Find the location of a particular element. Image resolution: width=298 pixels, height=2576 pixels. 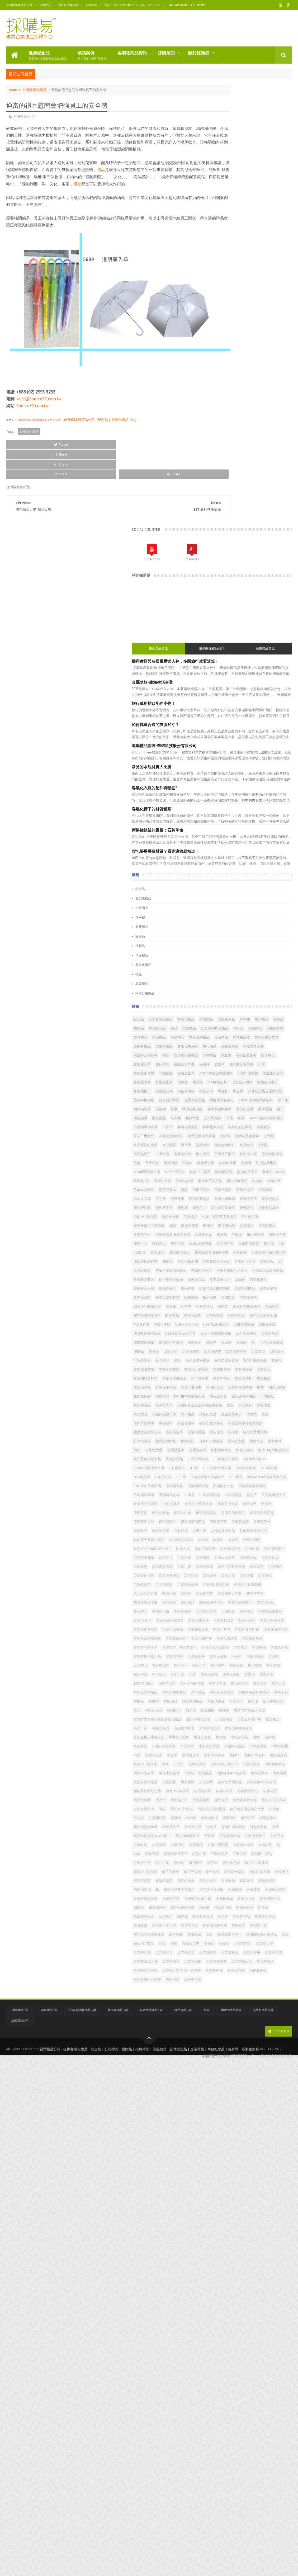

過去禮品資訊 is located at coordinates (277, 204).